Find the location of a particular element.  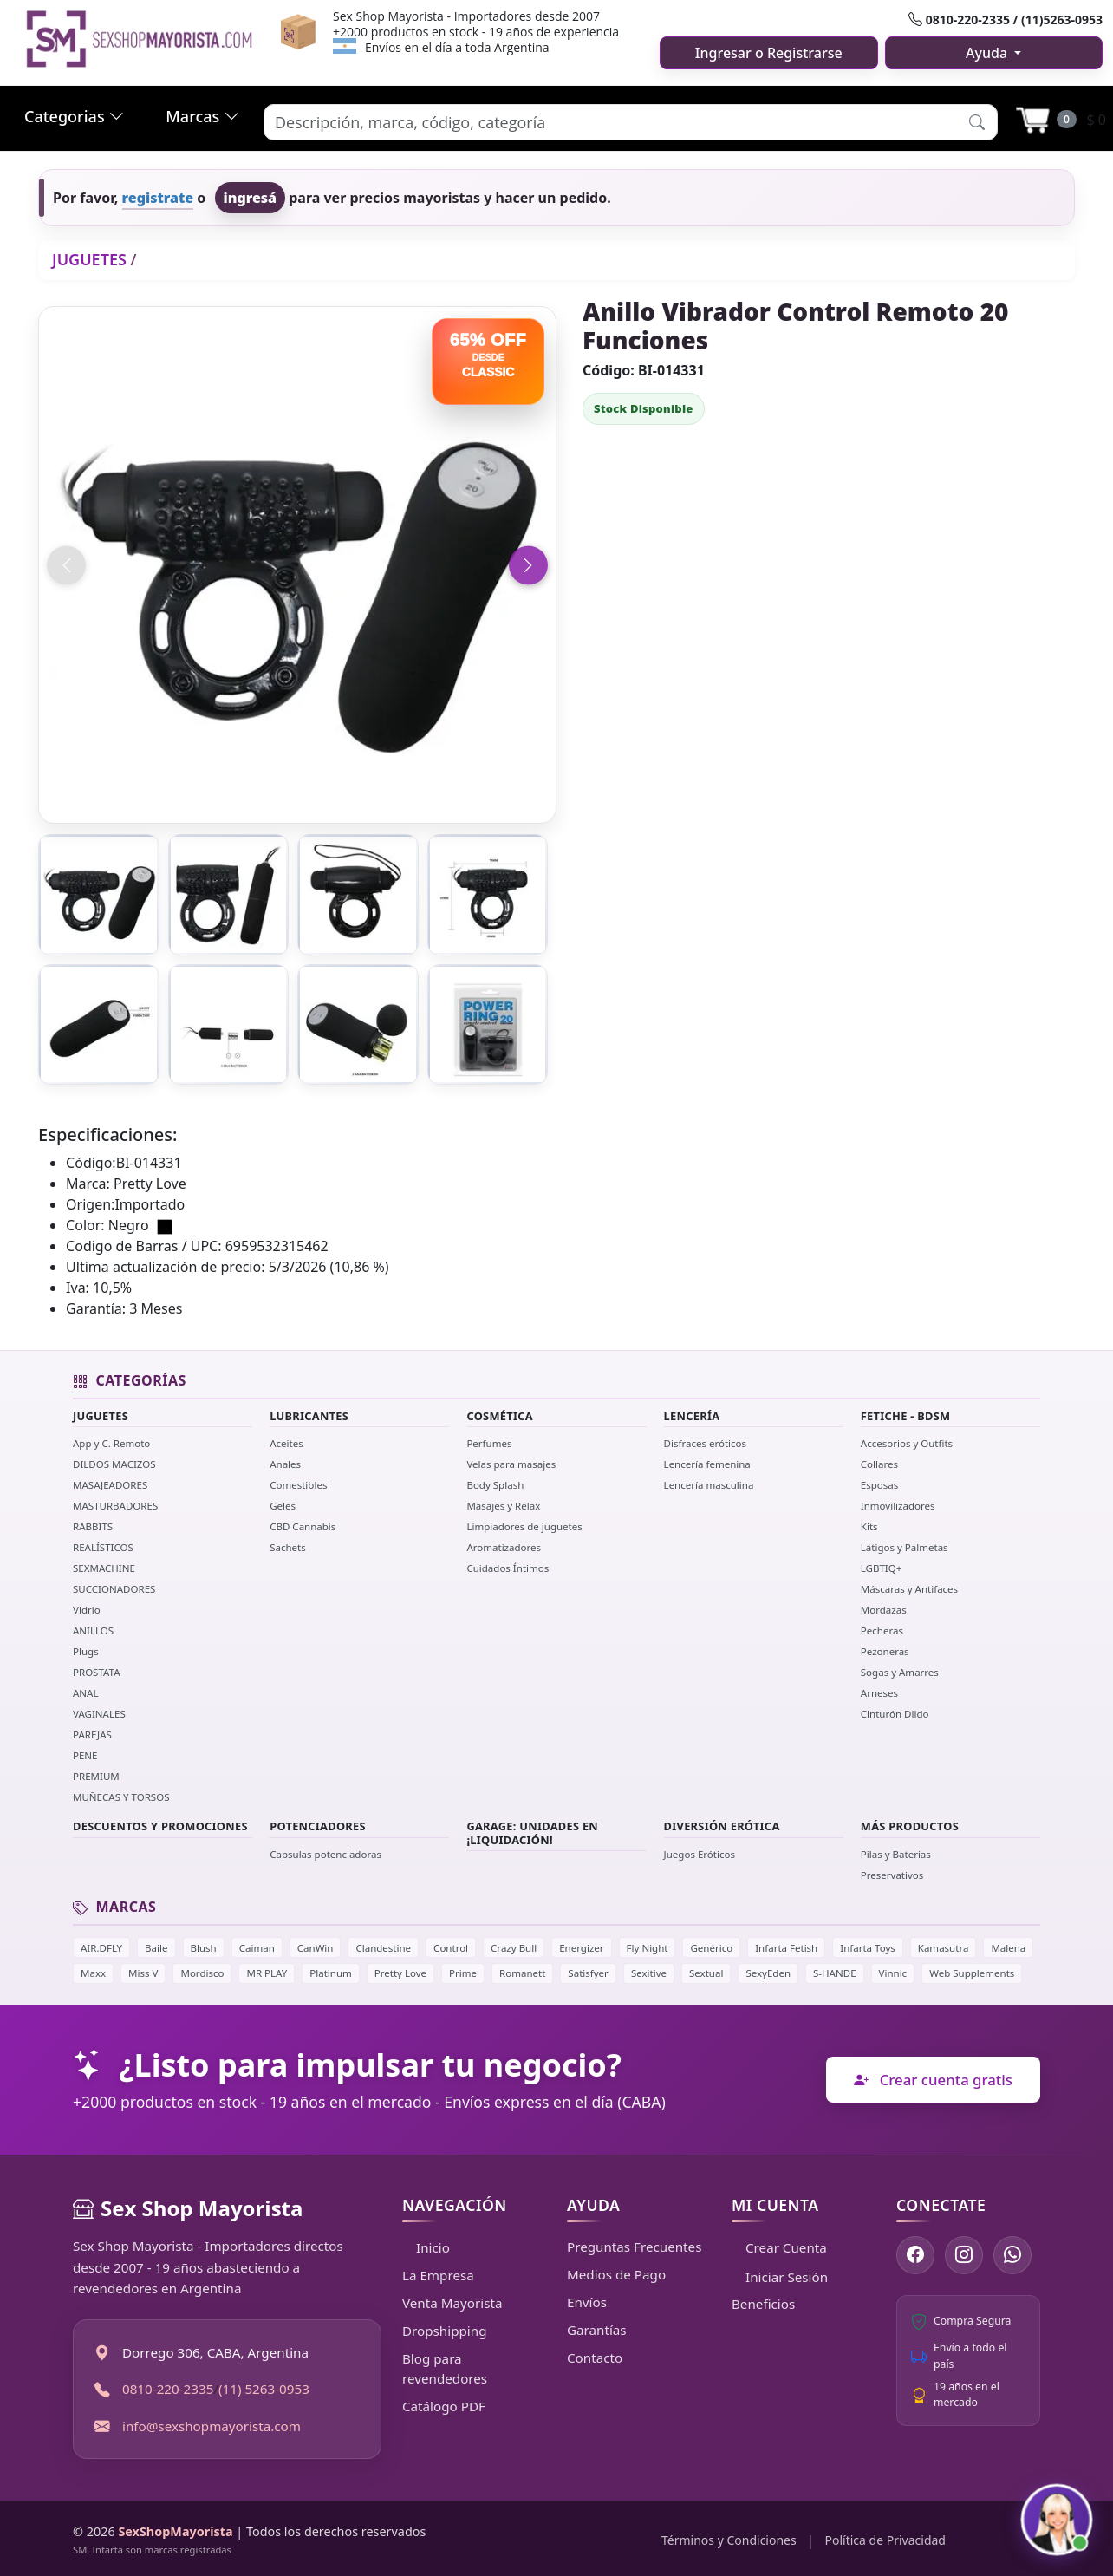

Mordisco is located at coordinates (202, 1972).